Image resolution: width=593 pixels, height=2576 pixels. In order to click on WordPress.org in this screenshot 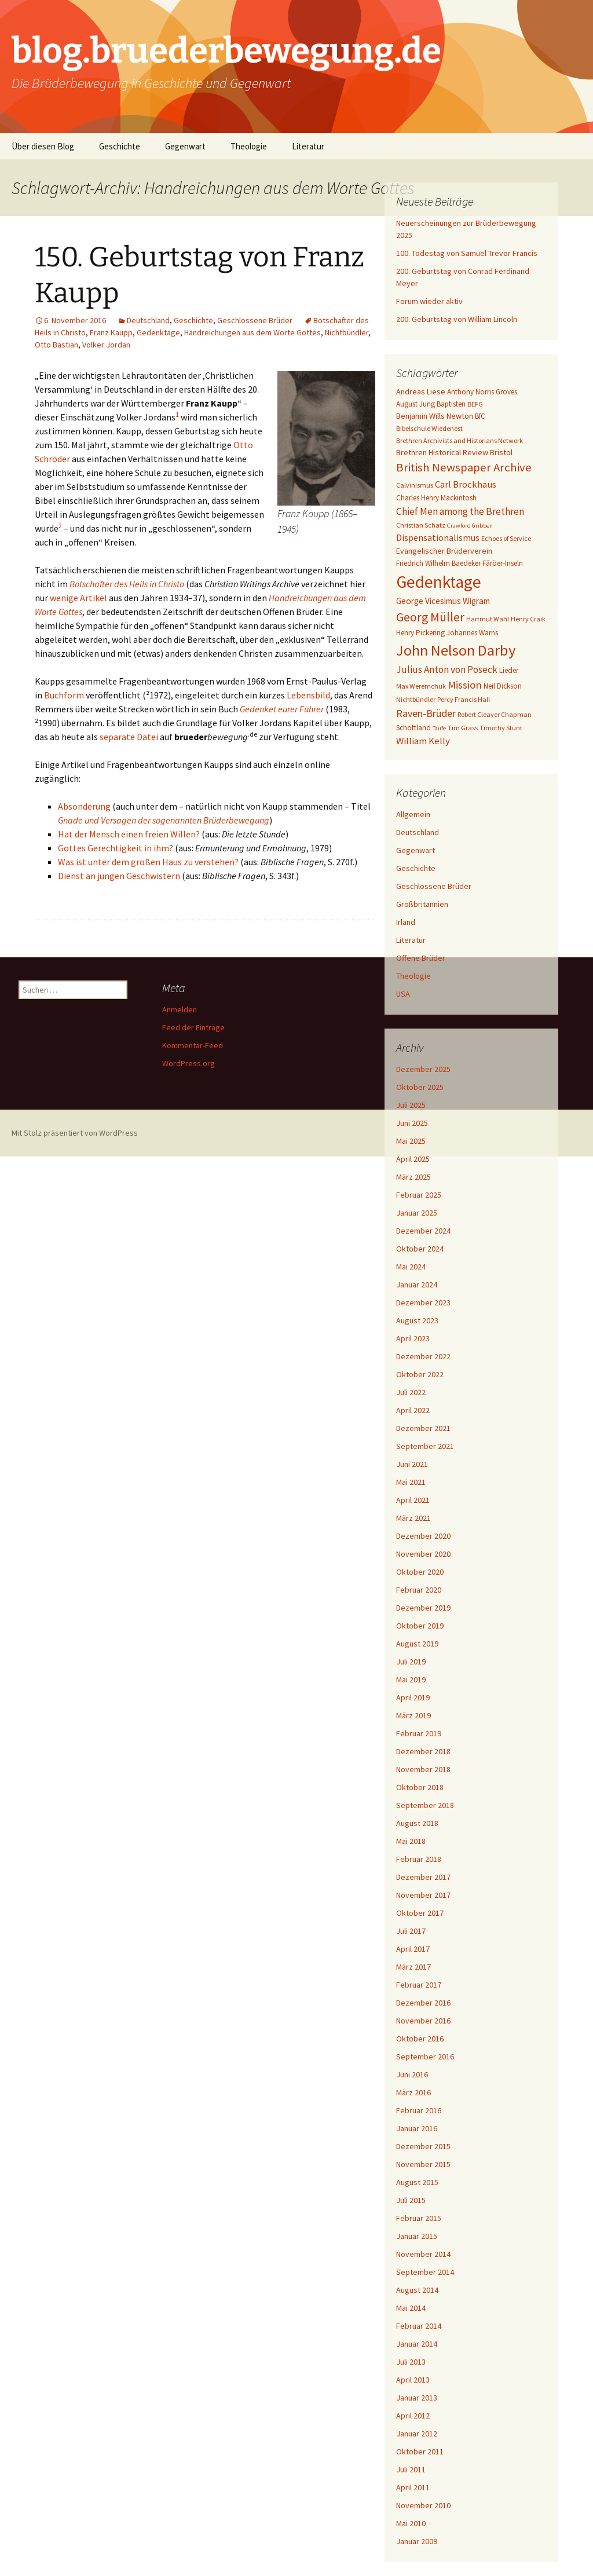, I will do `click(188, 1063)`.